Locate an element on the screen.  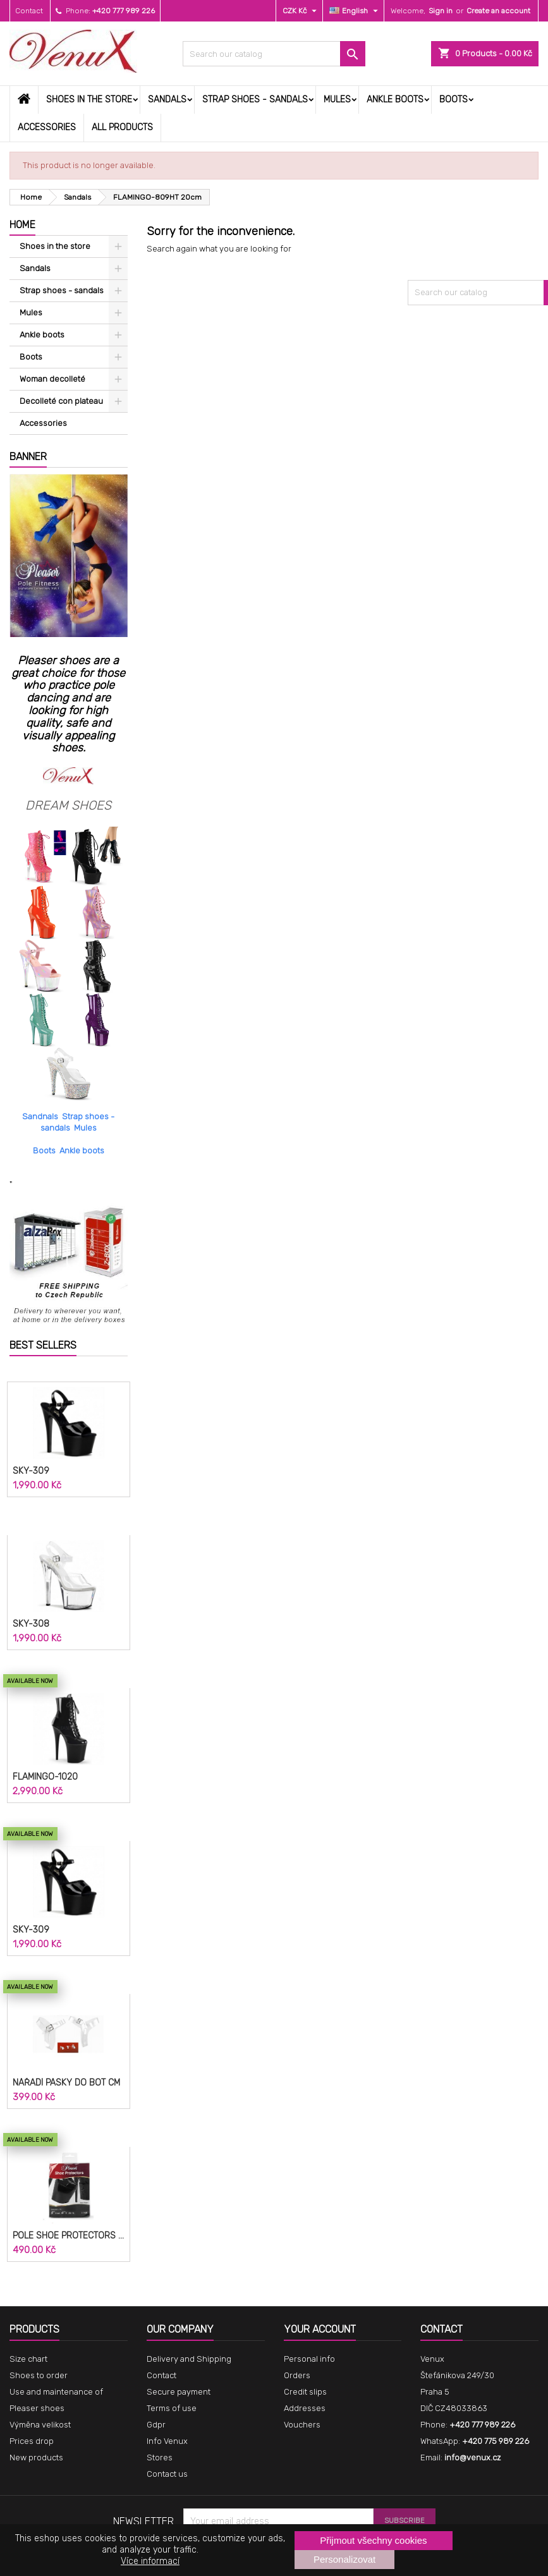
Stores is located at coordinates (160, 2457).